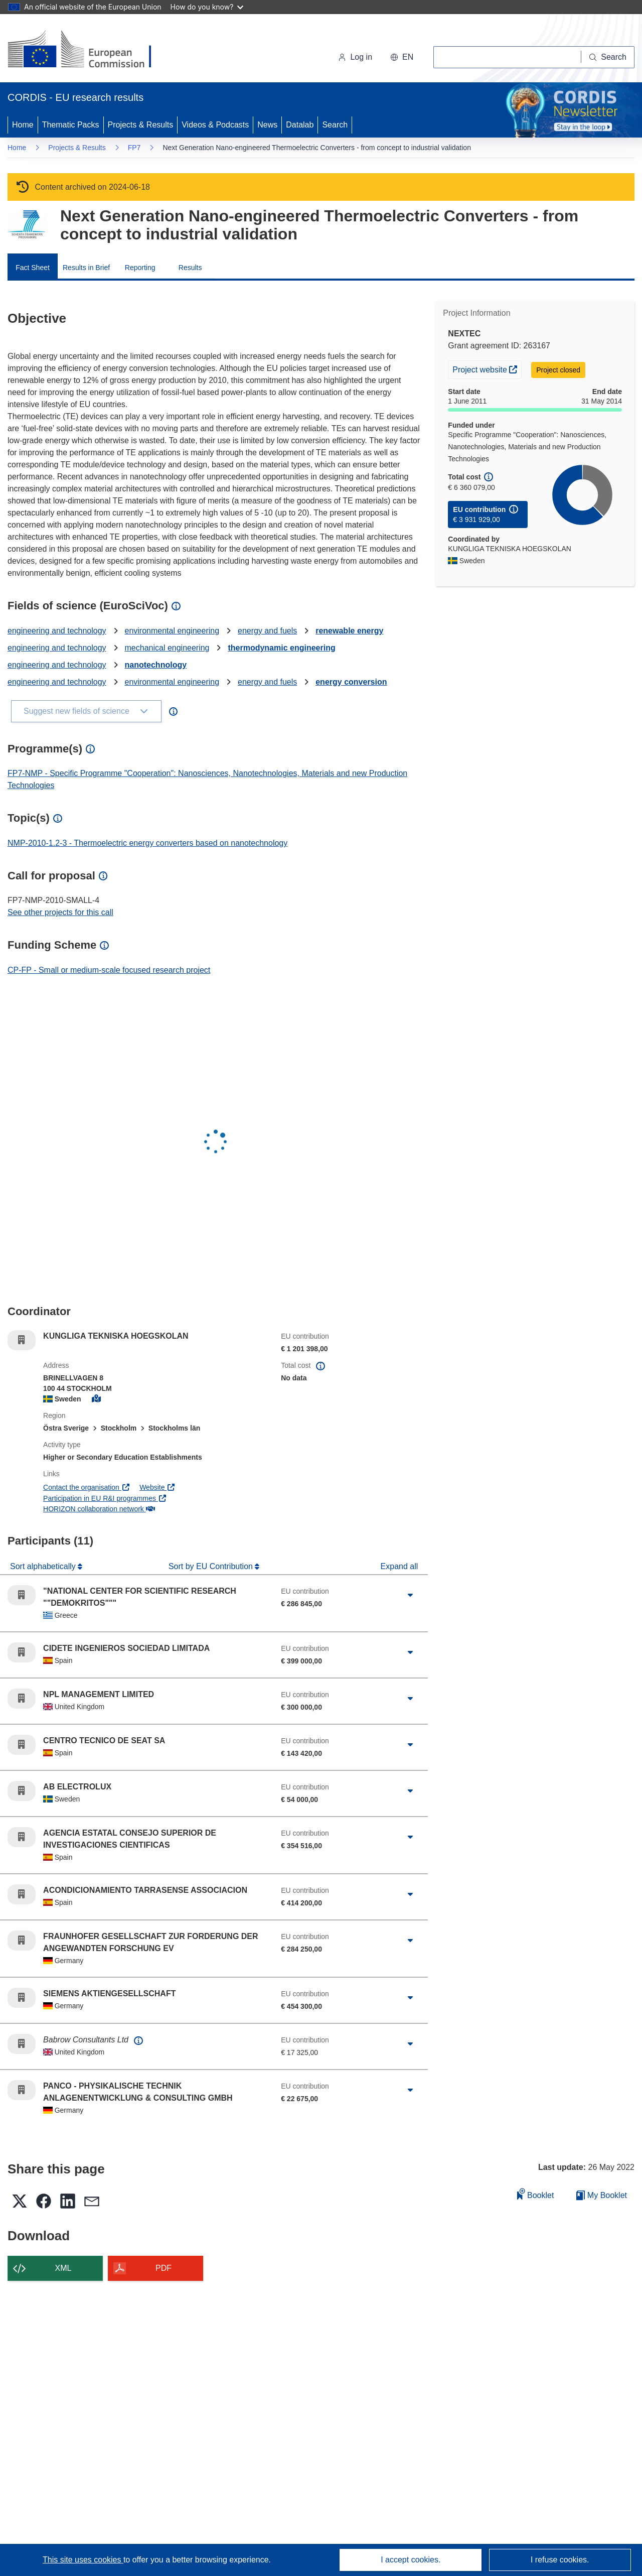  What do you see at coordinates (105, 1498) in the screenshot?
I see `Participation in EU R&I programmes` at bounding box center [105, 1498].